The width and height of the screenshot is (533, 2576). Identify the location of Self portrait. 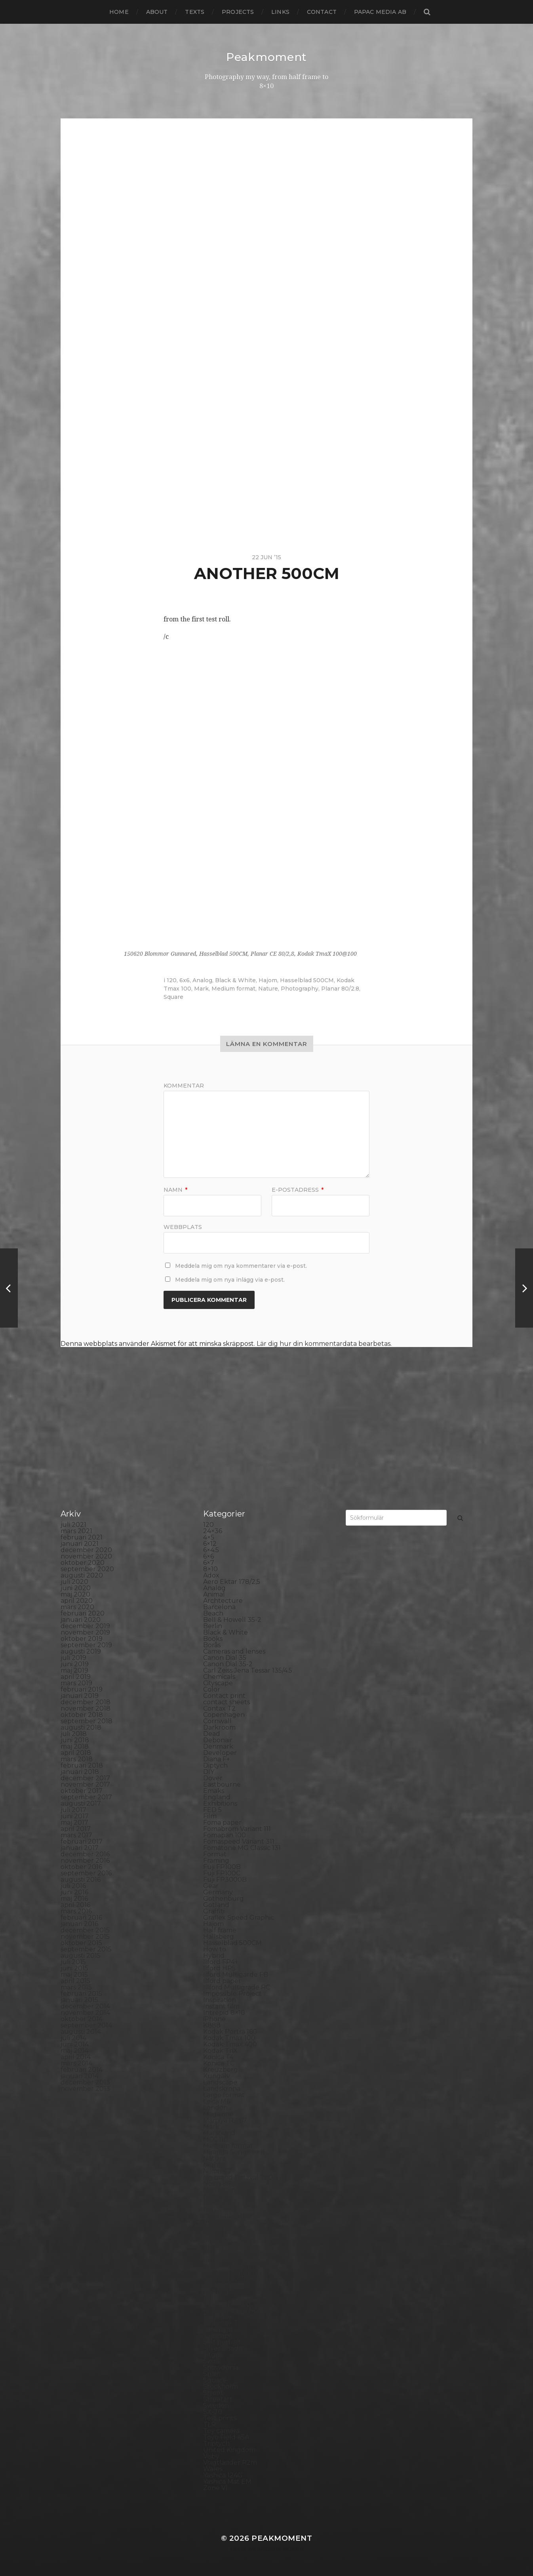
(222, 2342).